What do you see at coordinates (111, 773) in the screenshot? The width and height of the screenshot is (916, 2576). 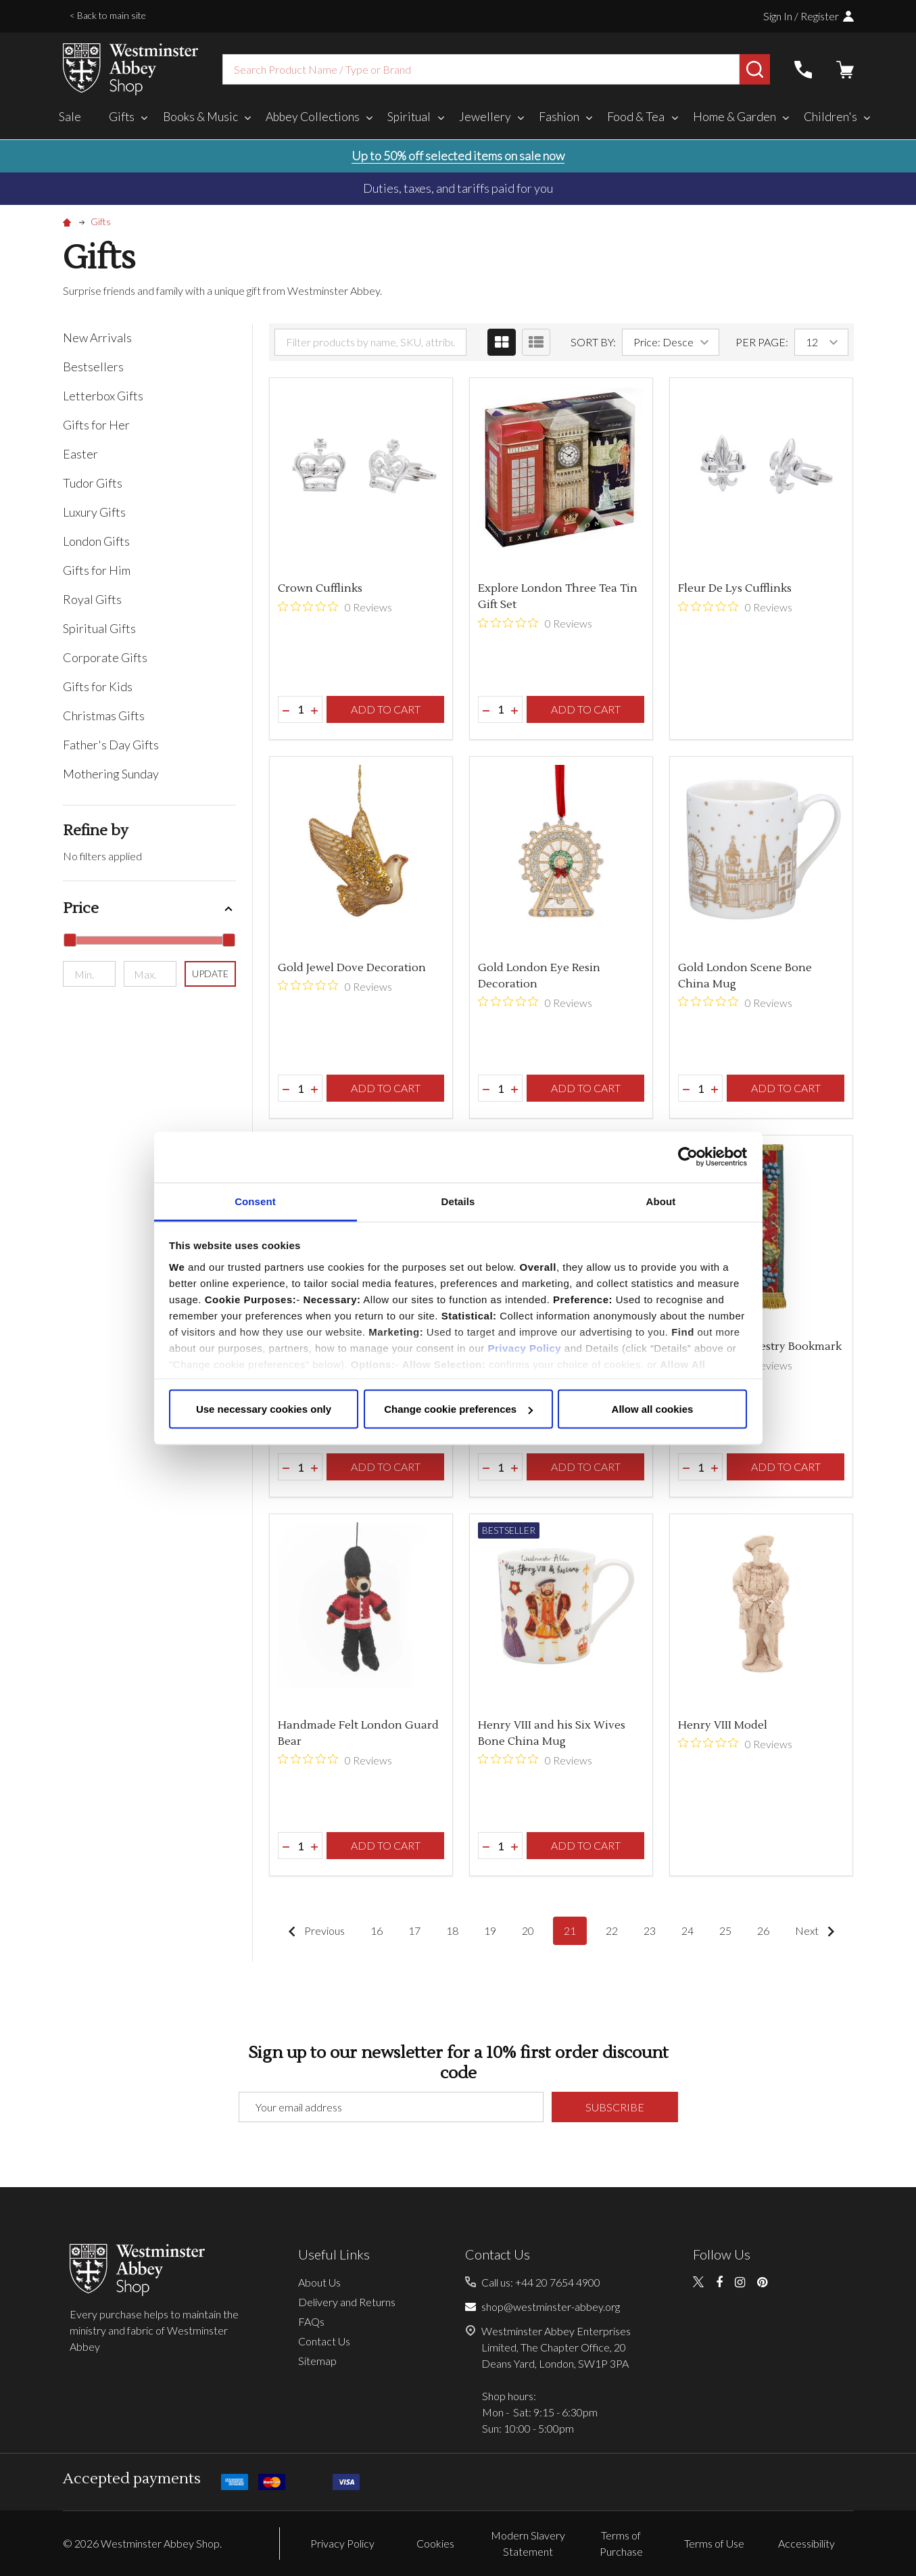 I see `Mothering Sunday` at bounding box center [111, 773].